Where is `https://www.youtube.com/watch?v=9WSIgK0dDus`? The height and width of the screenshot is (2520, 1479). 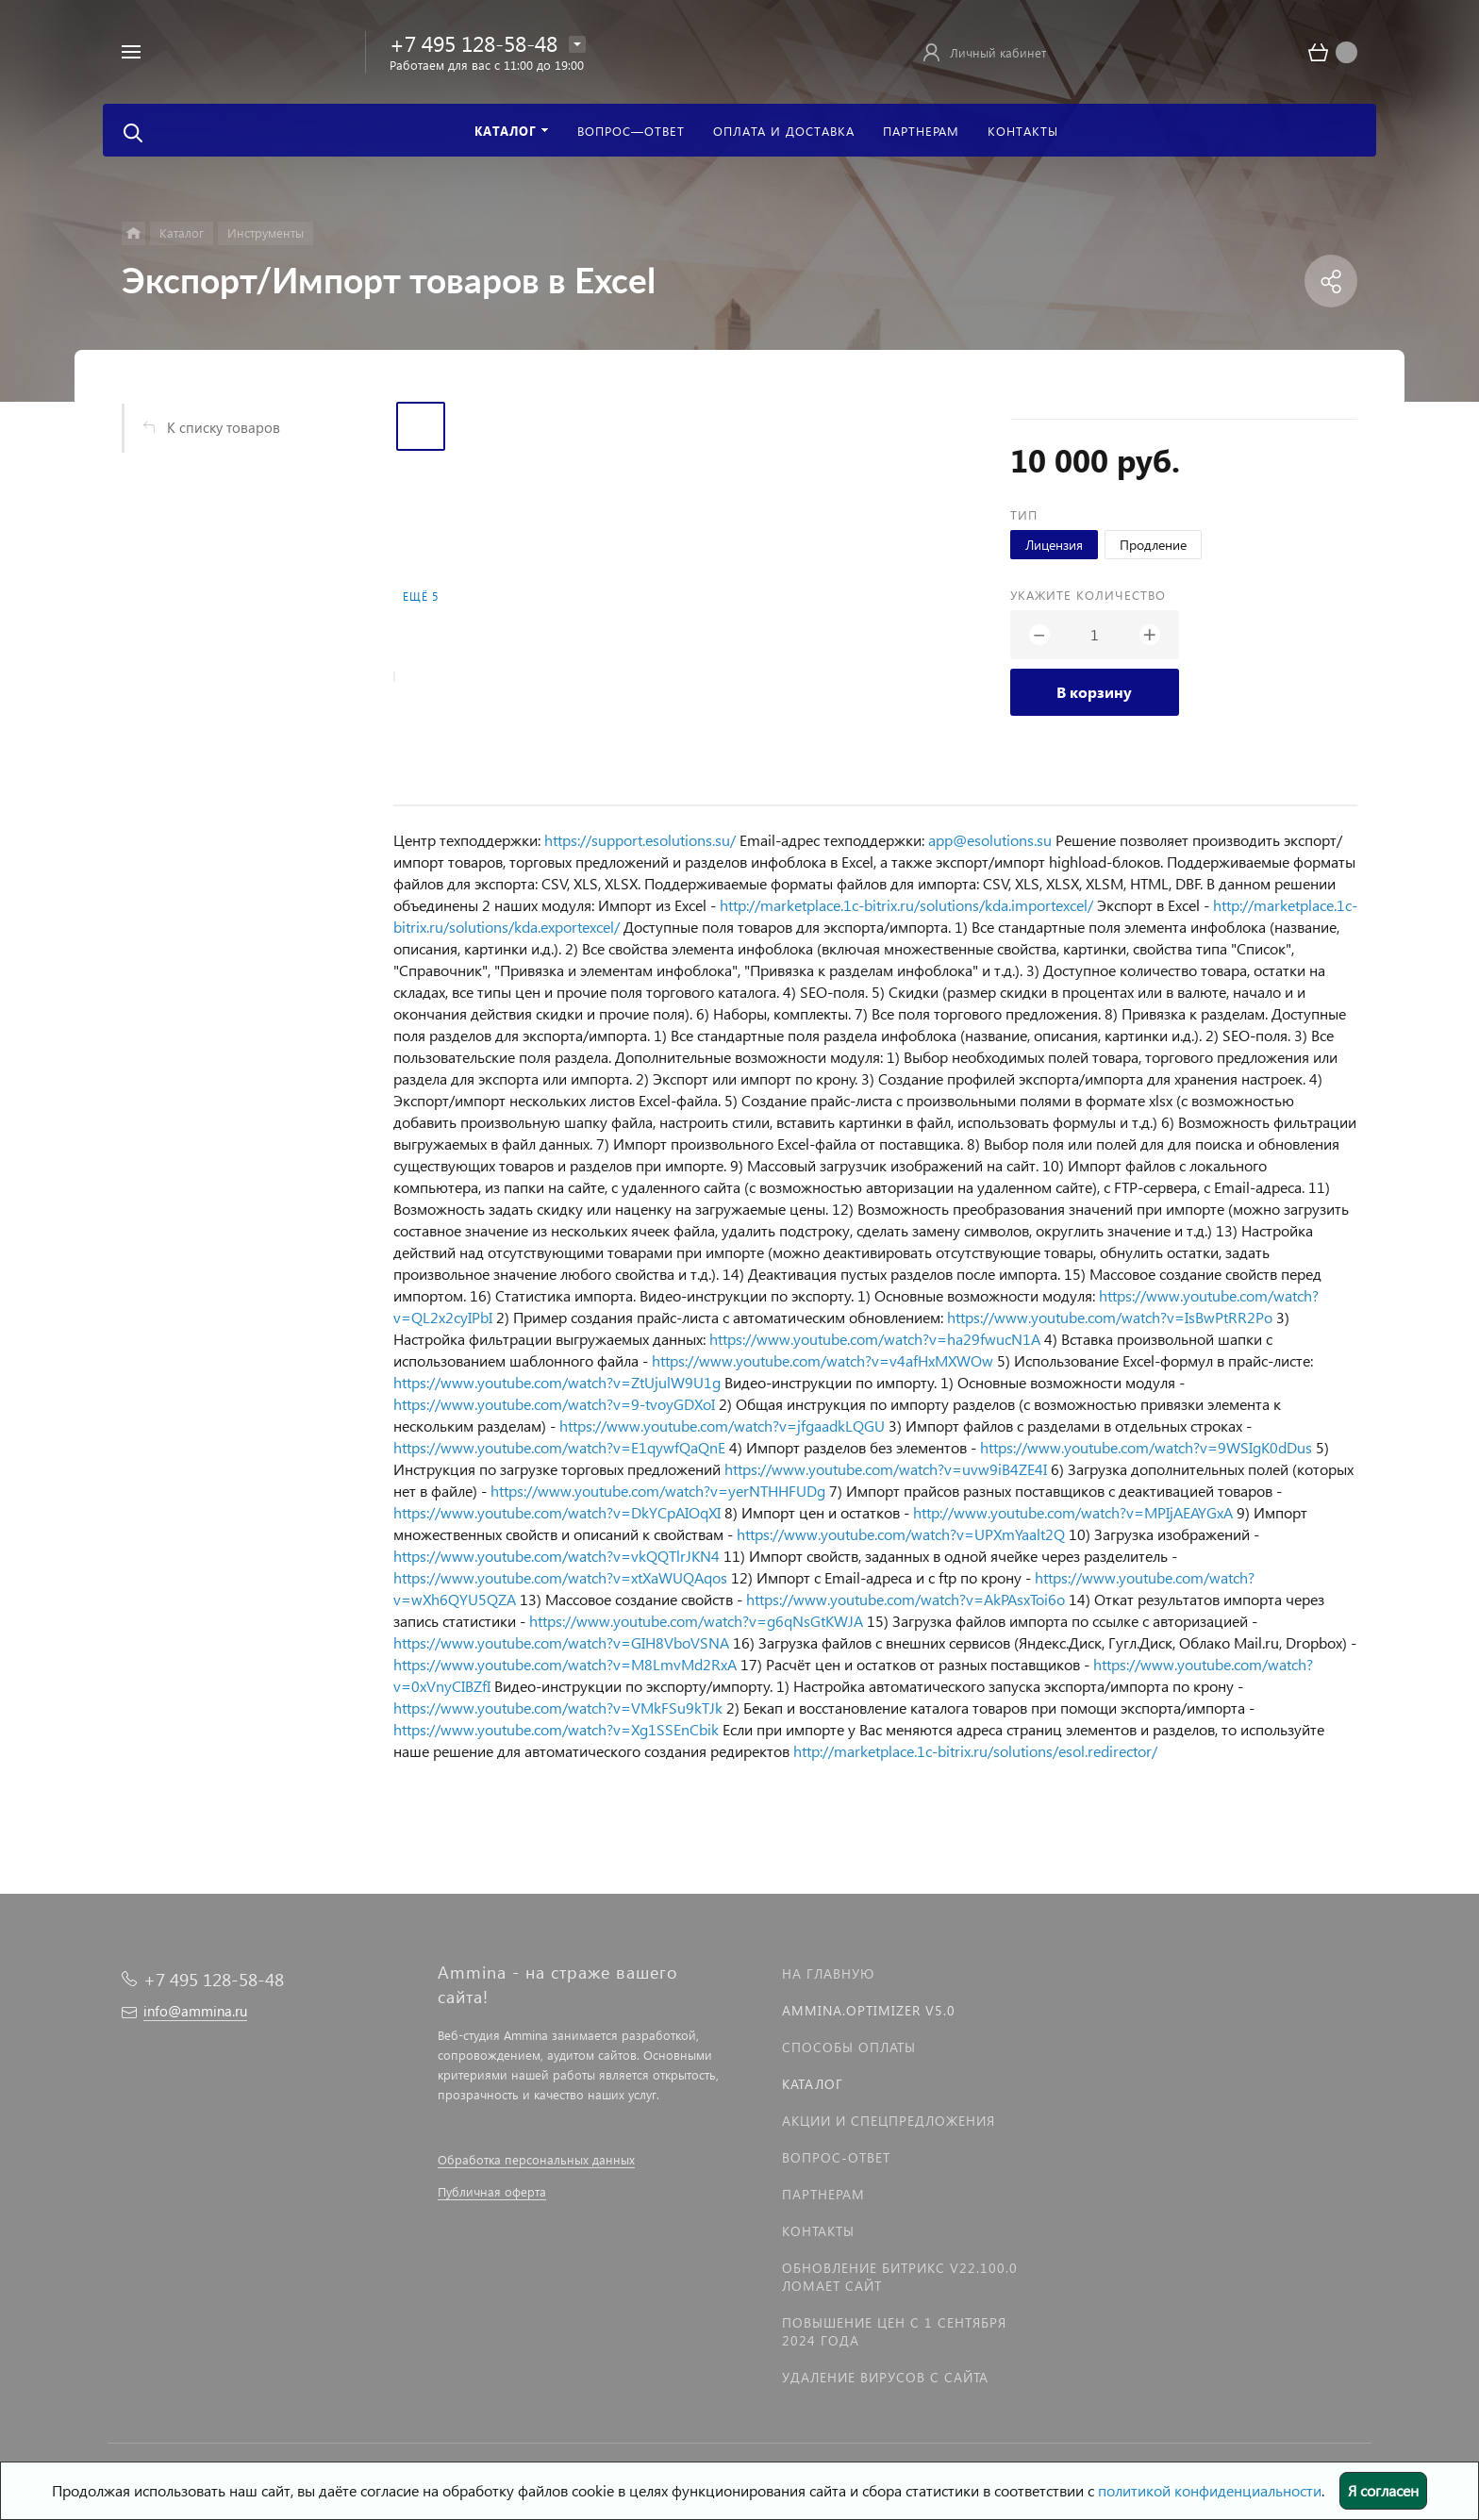
https://www.youtube.com/watch?v=9WSIgK0dDus is located at coordinates (1146, 1447).